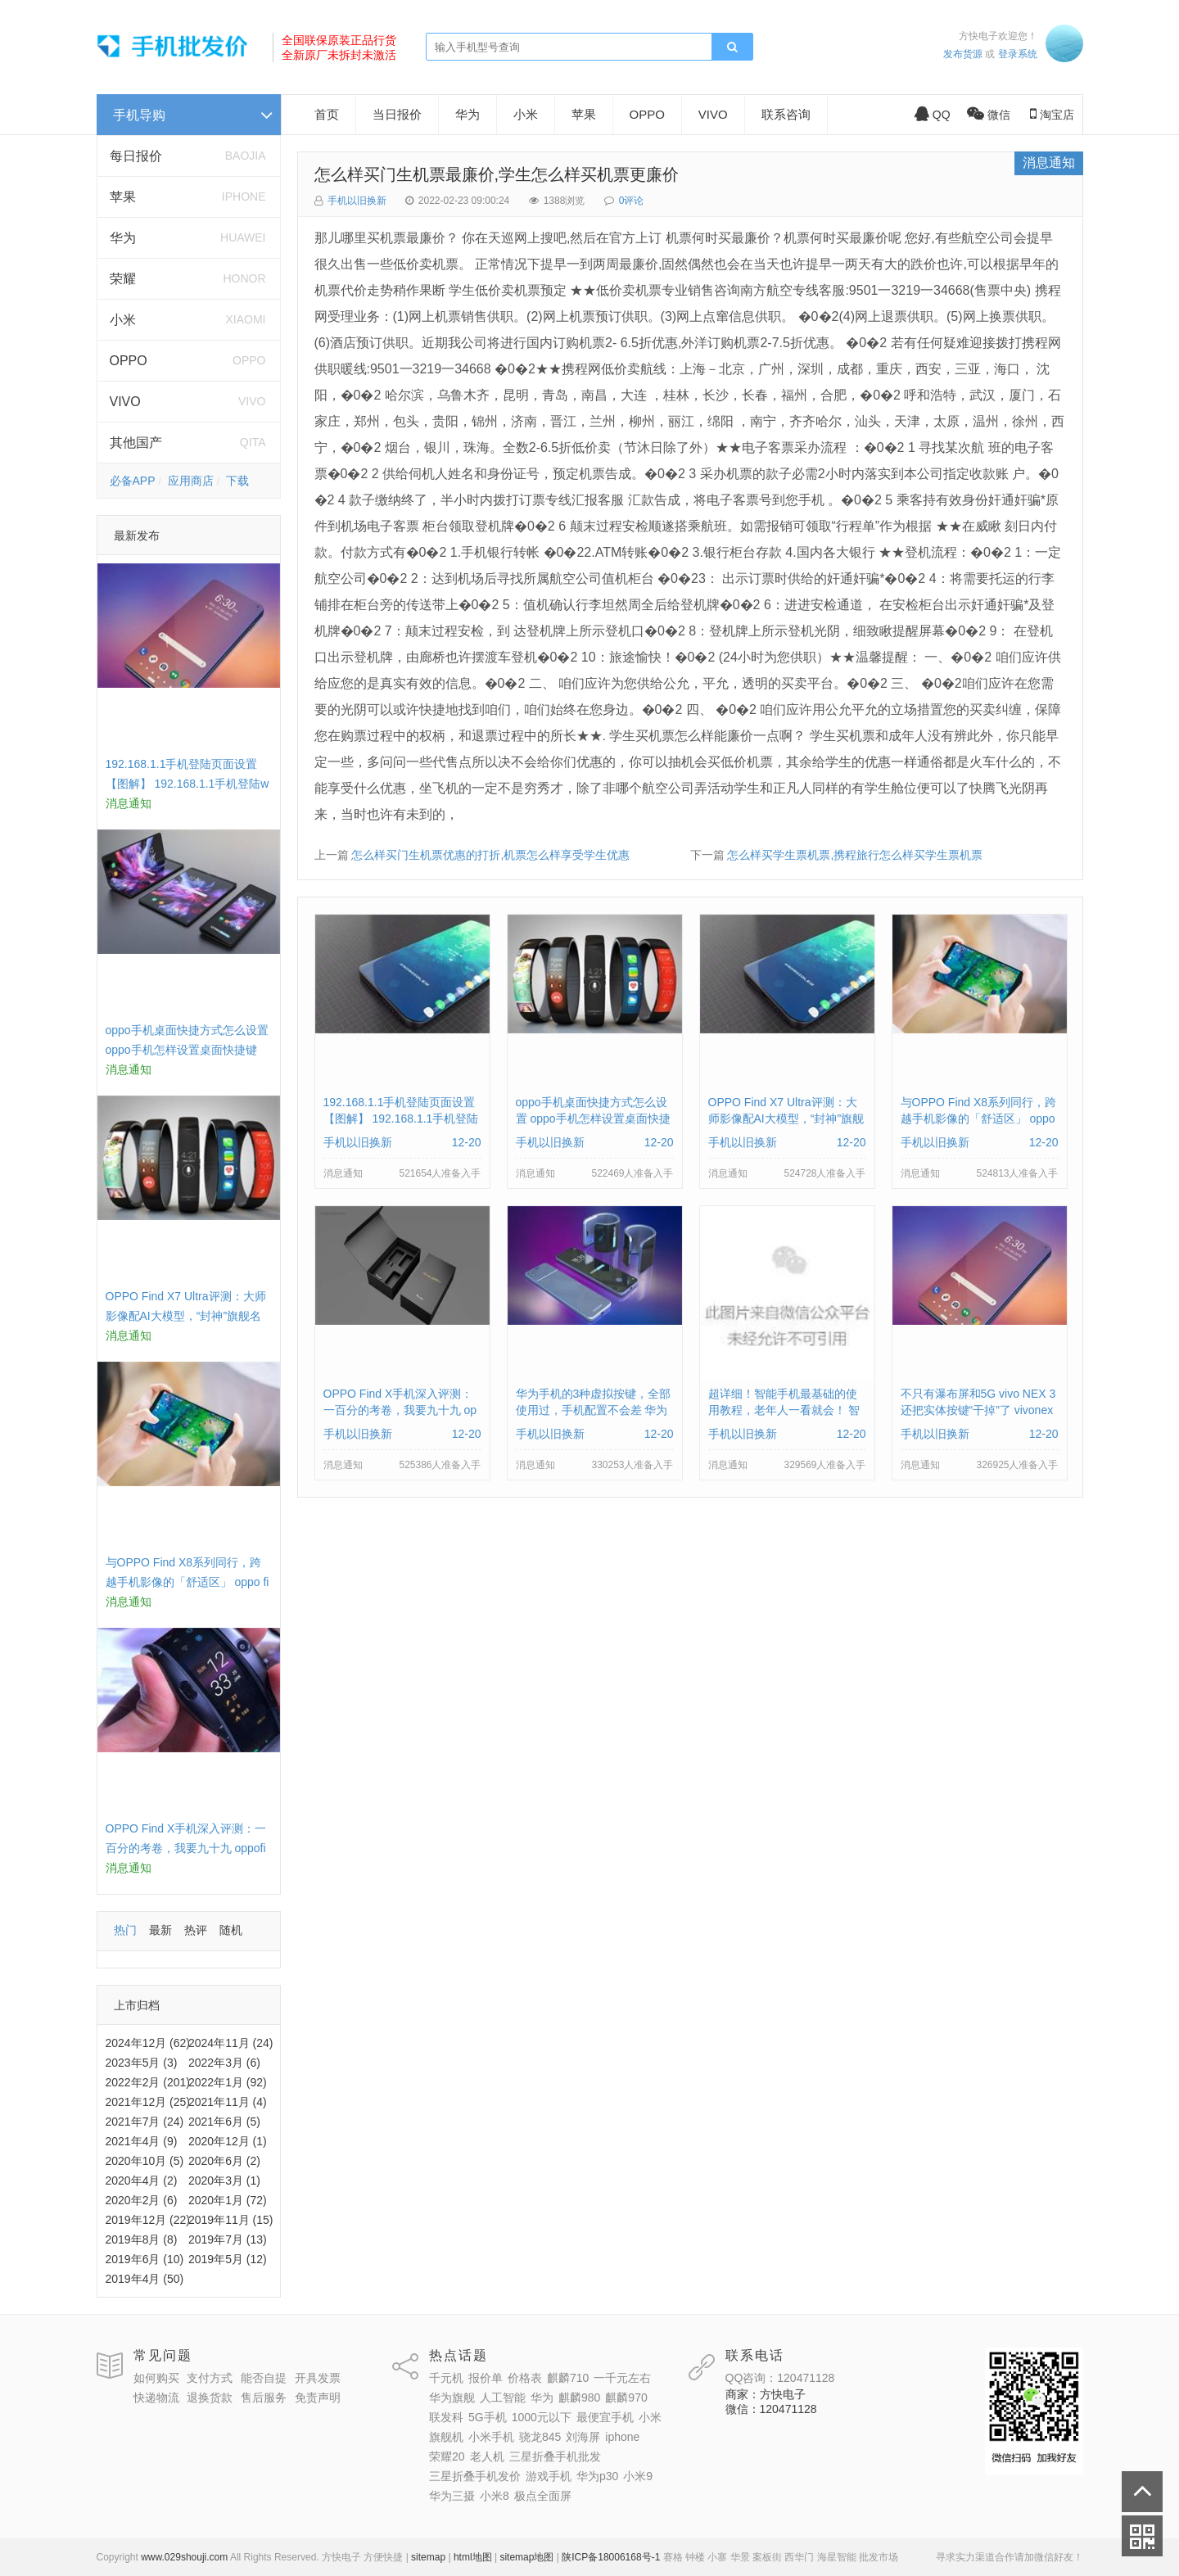  What do you see at coordinates (125, 1930) in the screenshot?
I see `热门` at bounding box center [125, 1930].